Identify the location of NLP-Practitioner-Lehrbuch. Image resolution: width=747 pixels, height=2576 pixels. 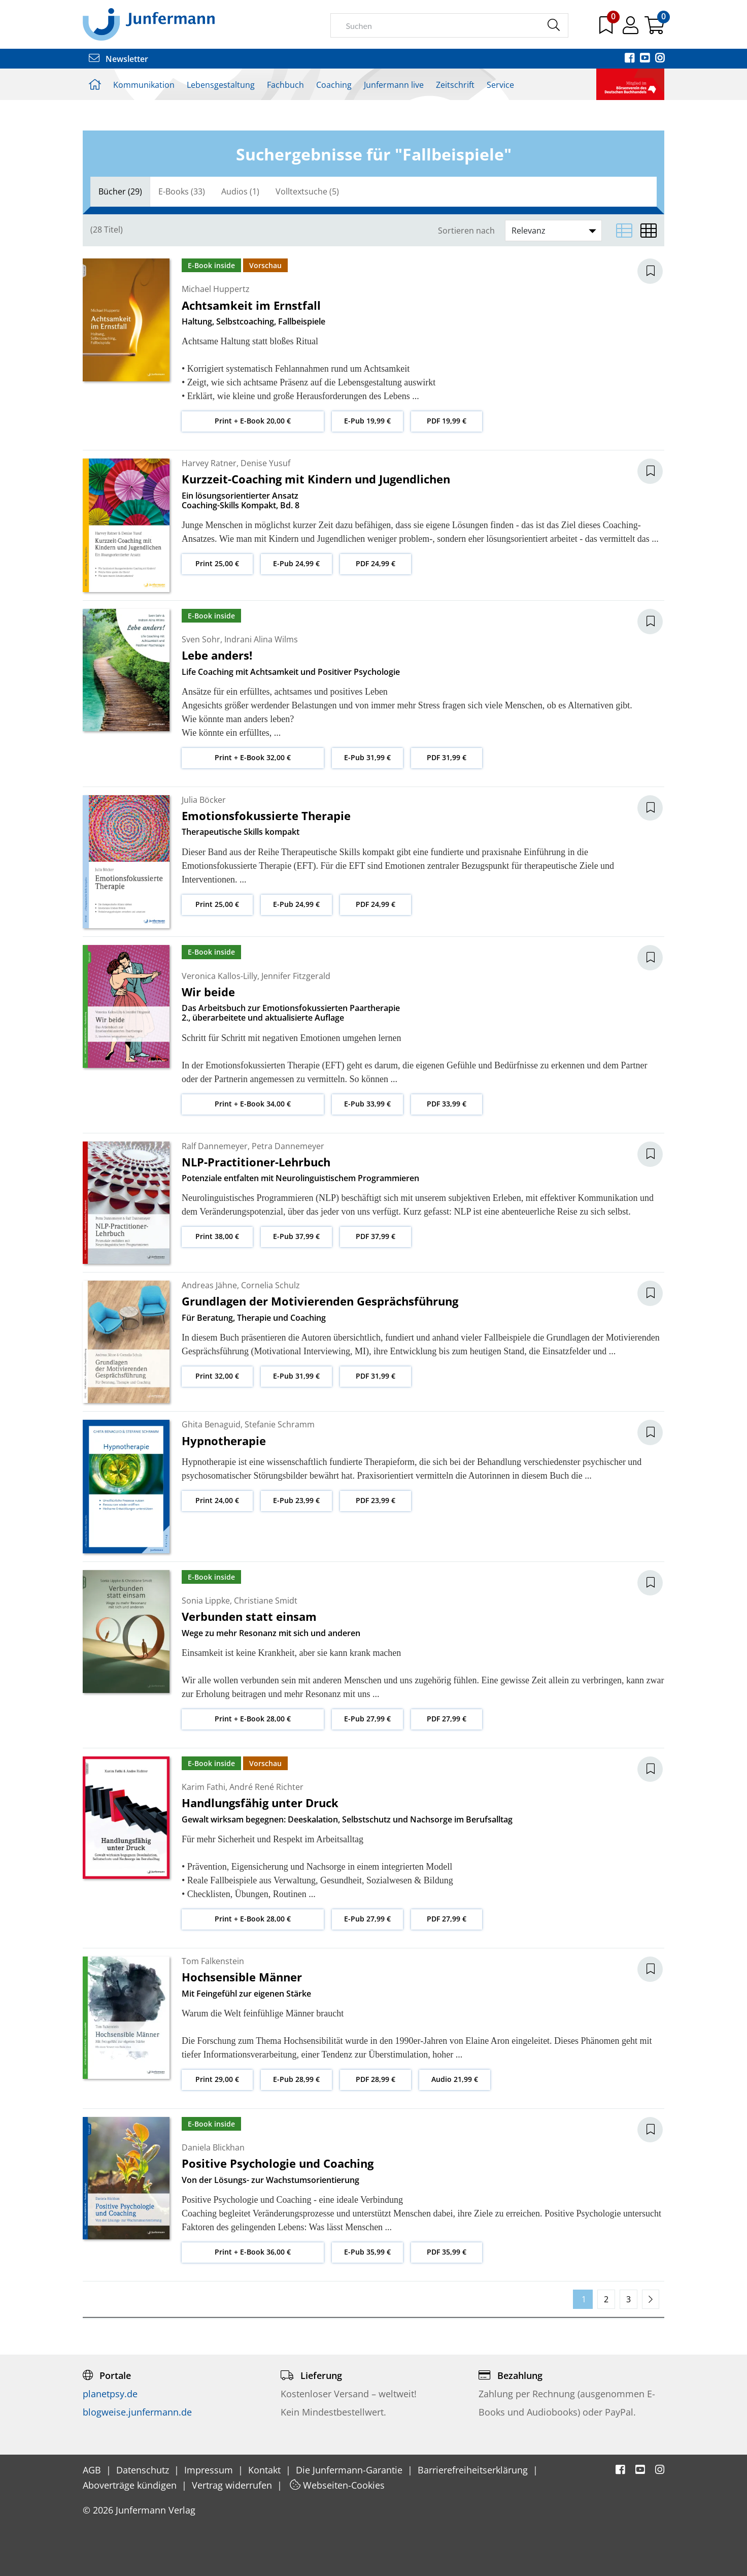
(256, 1161).